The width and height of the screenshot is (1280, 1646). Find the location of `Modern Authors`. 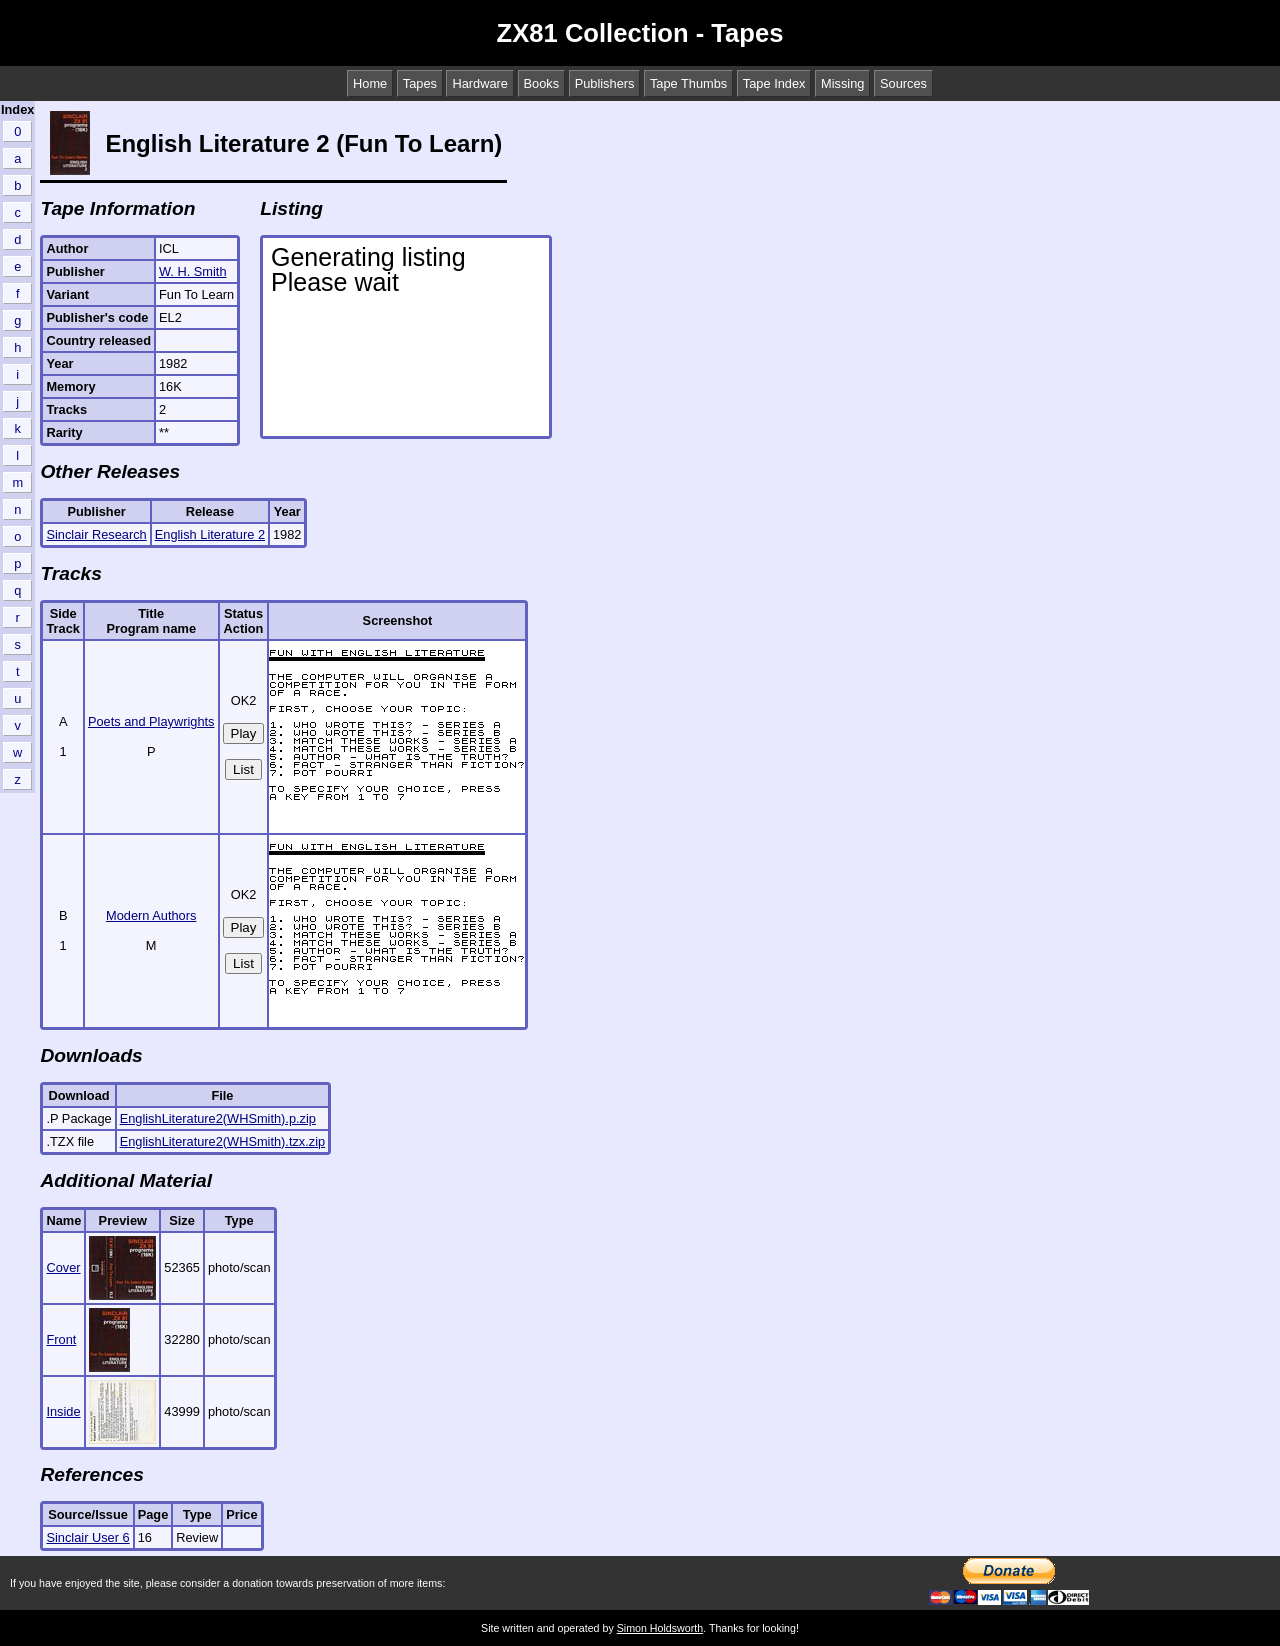

Modern Authors is located at coordinates (151, 915).